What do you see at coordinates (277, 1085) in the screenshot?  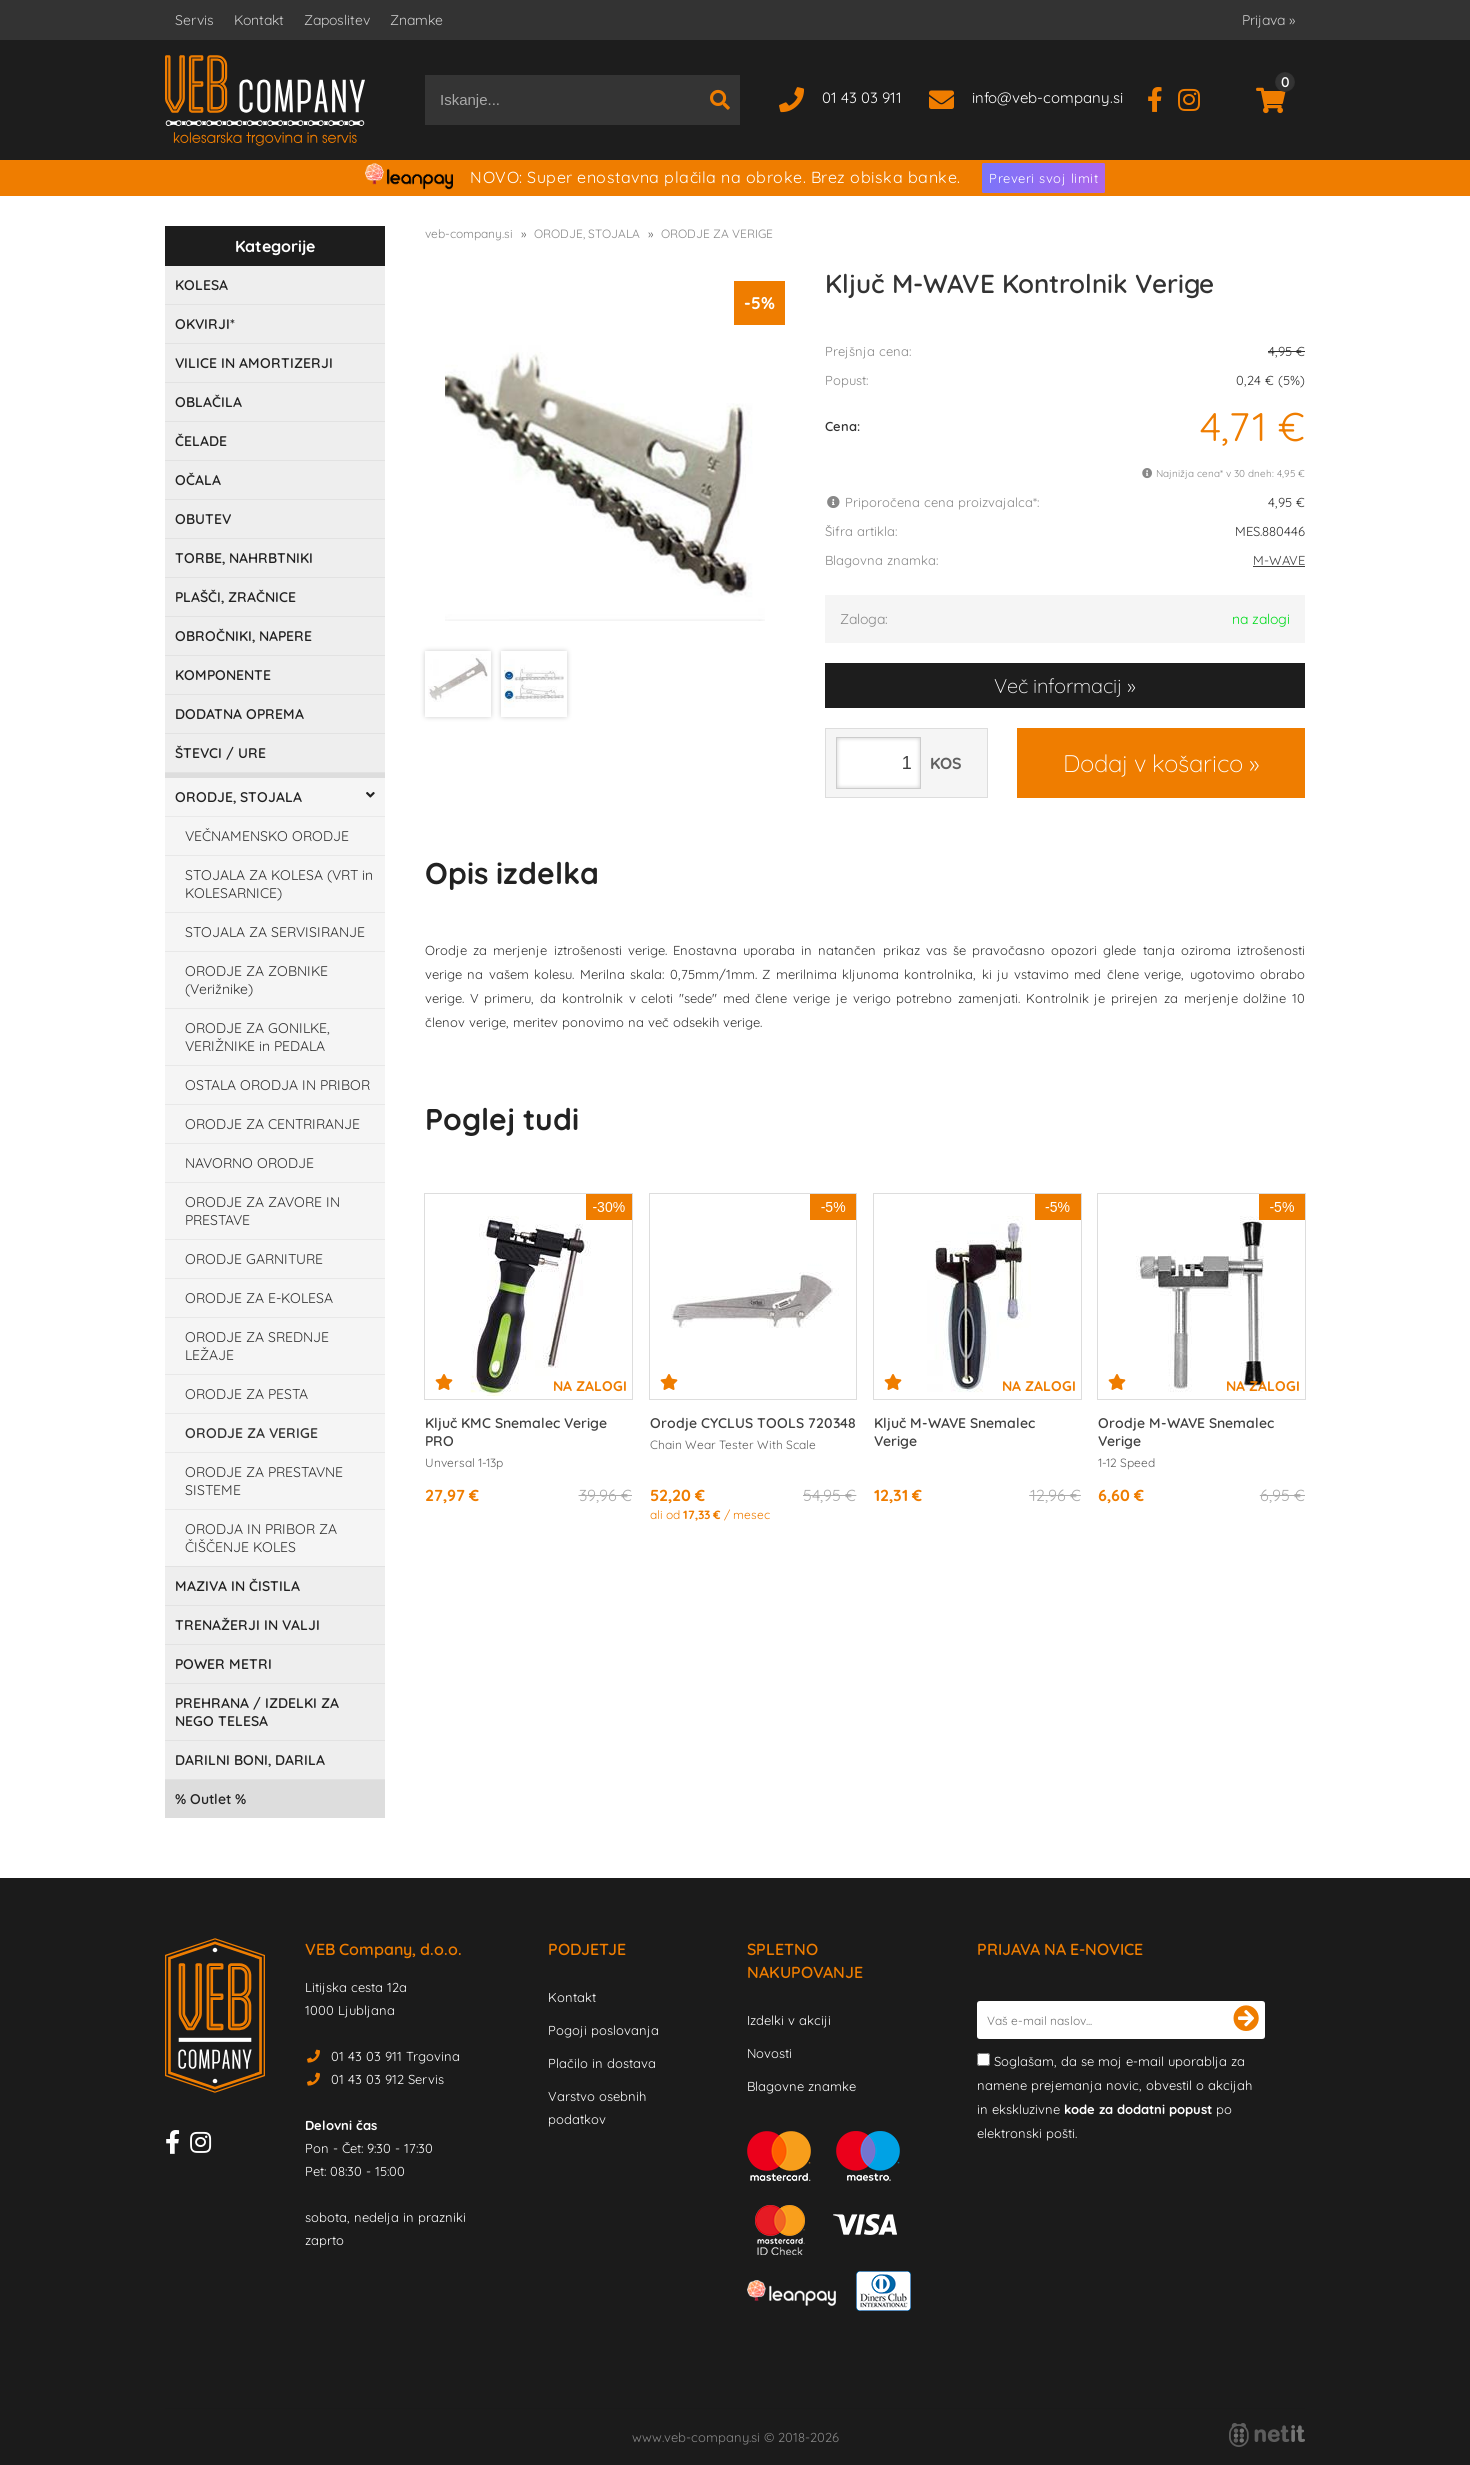 I see `OSTALA ORODJA IN PRIBOR` at bounding box center [277, 1085].